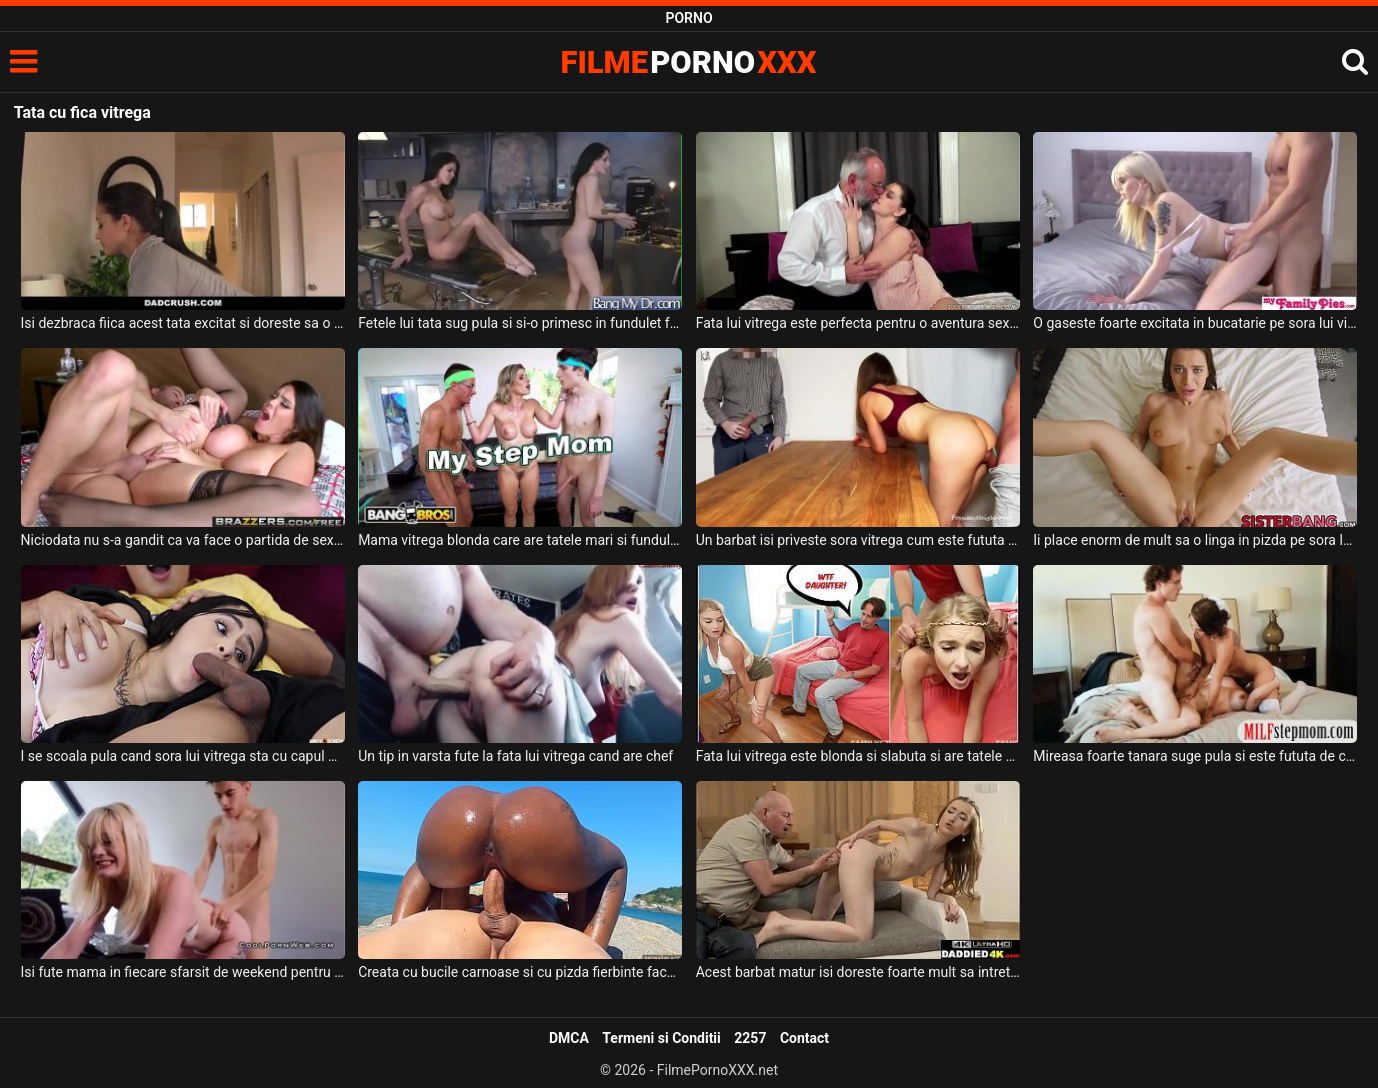 This screenshot has width=1378, height=1088. What do you see at coordinates (661, 1038) in the screenshot?
I see `Termeni si Conditii` at bounding box center [661, 1038].